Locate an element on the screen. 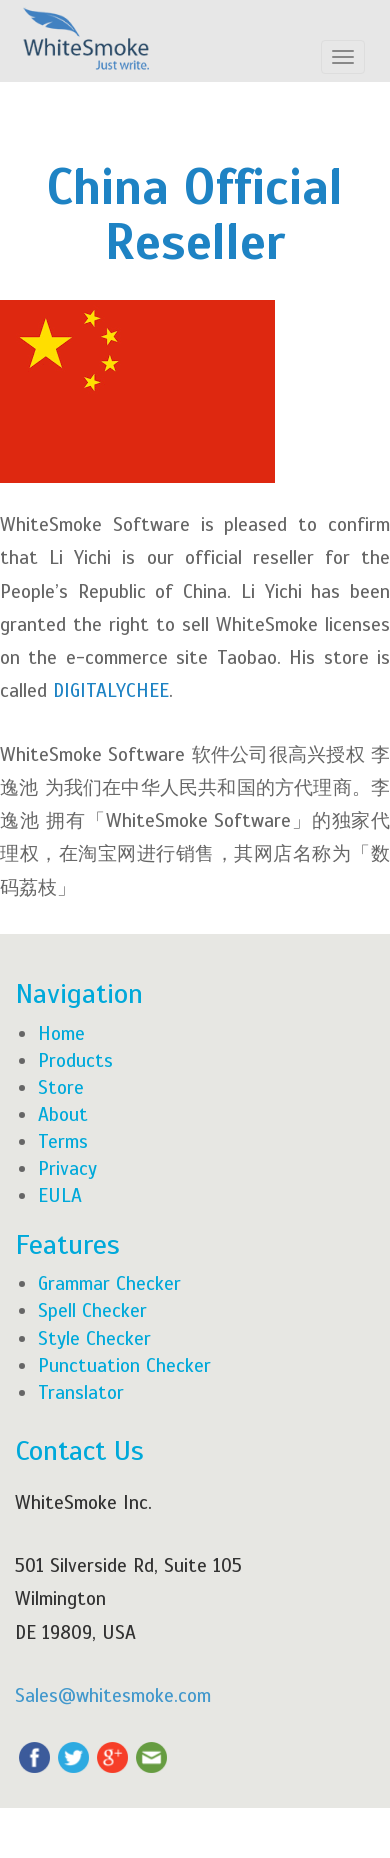 This screenshot has height=1858, width=390. DIGITALYCHEE is located at coordinates (111, 690).